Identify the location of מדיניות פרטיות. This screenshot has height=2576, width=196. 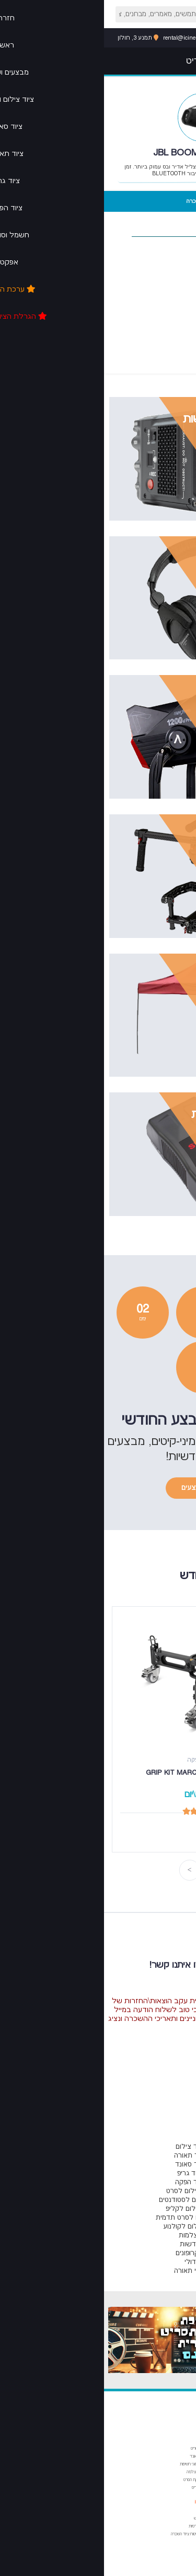
(96, 2526).